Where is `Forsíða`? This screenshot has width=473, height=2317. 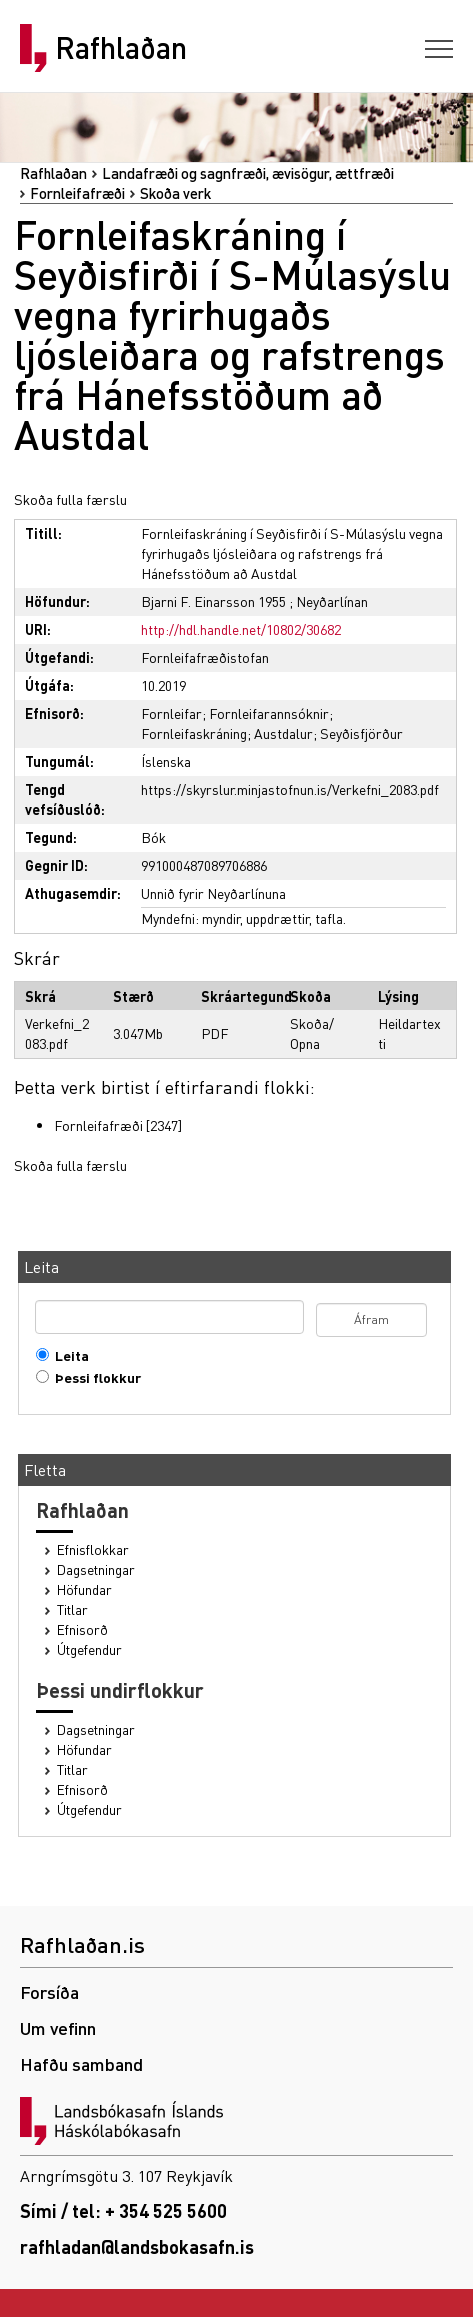
Forsíða is located at coordinates (49, 1991).